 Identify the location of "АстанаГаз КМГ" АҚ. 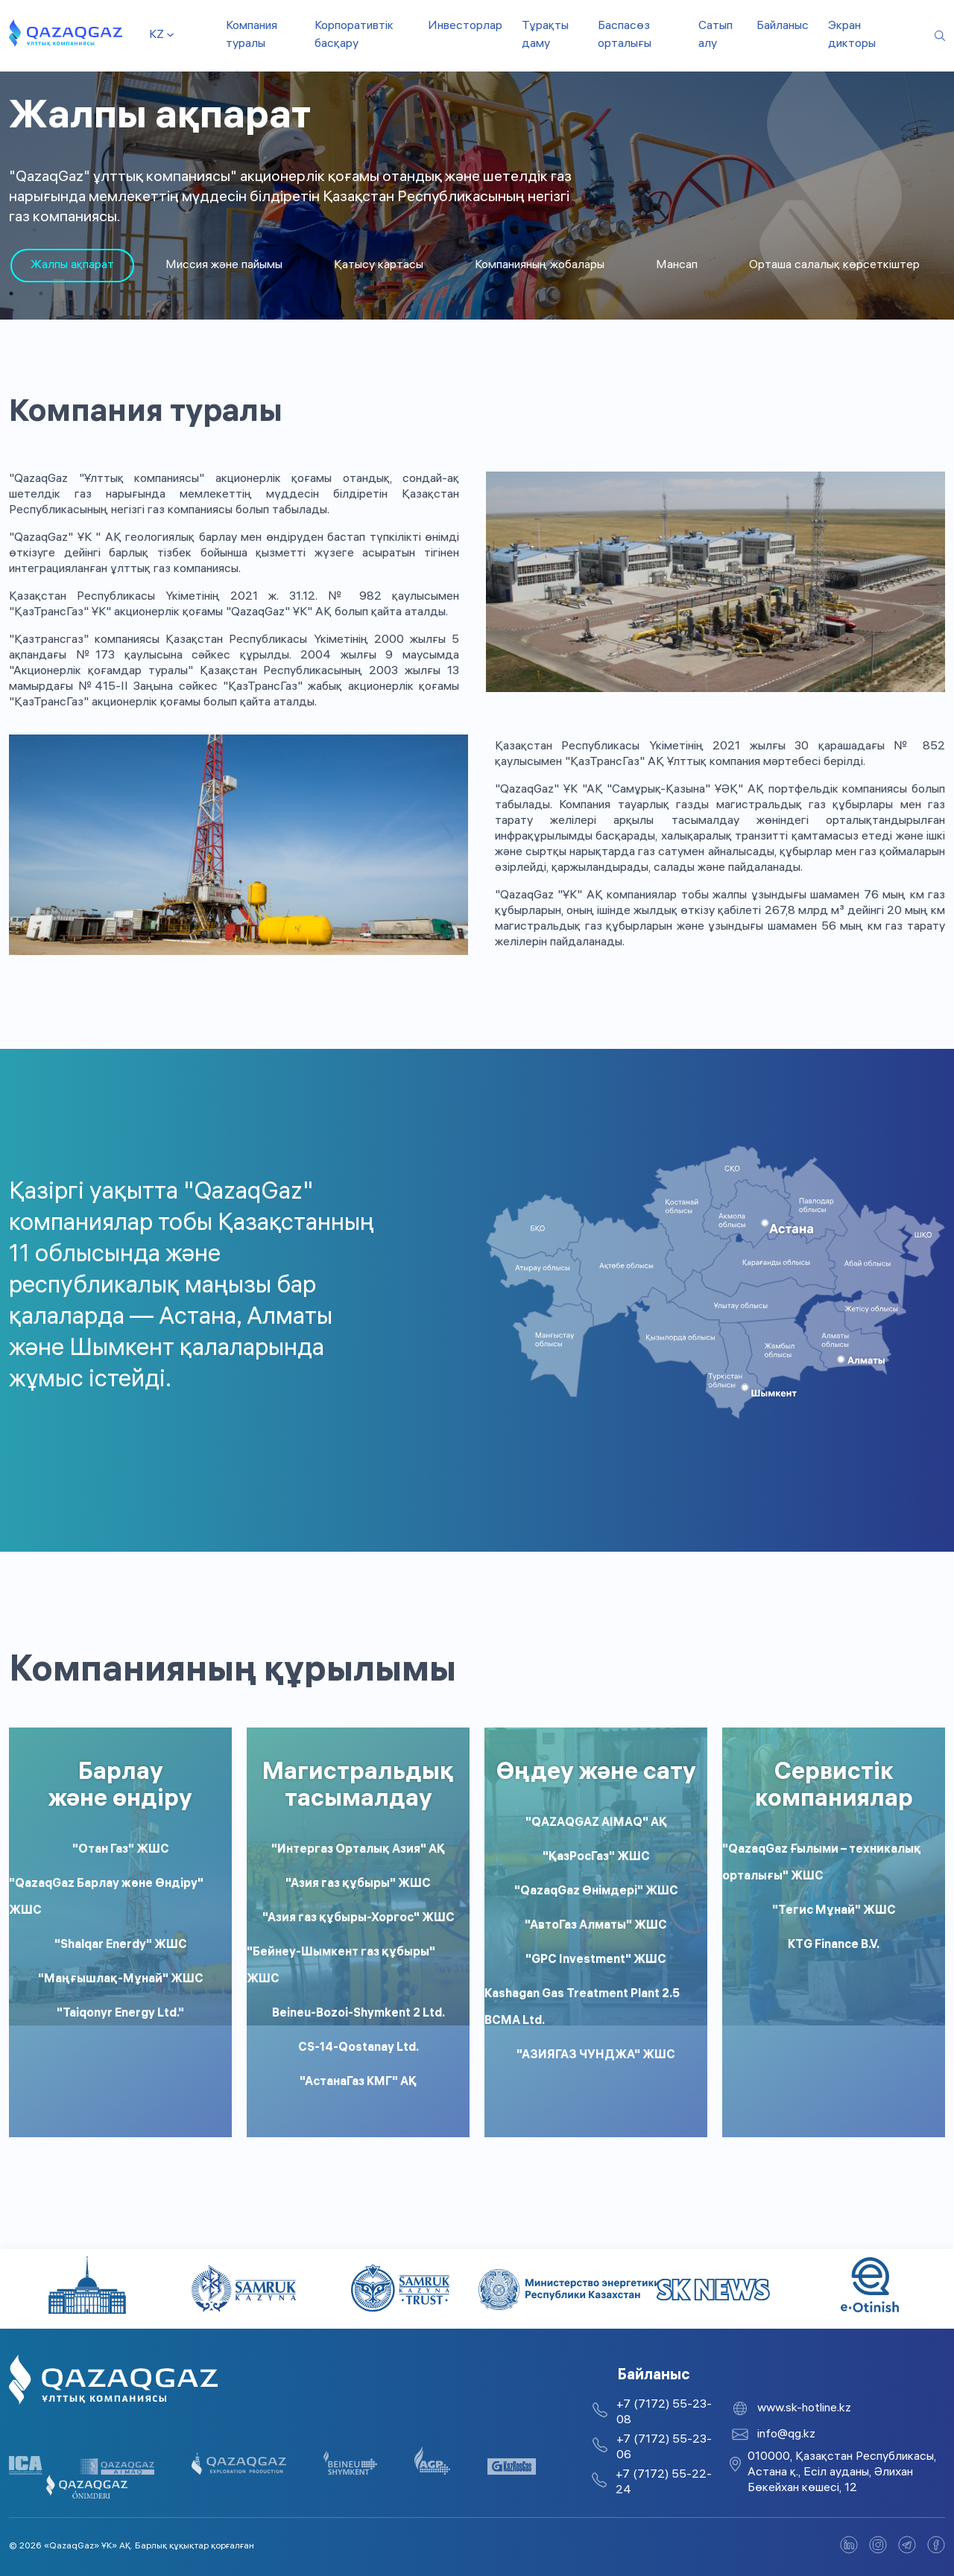
(358, 2082).